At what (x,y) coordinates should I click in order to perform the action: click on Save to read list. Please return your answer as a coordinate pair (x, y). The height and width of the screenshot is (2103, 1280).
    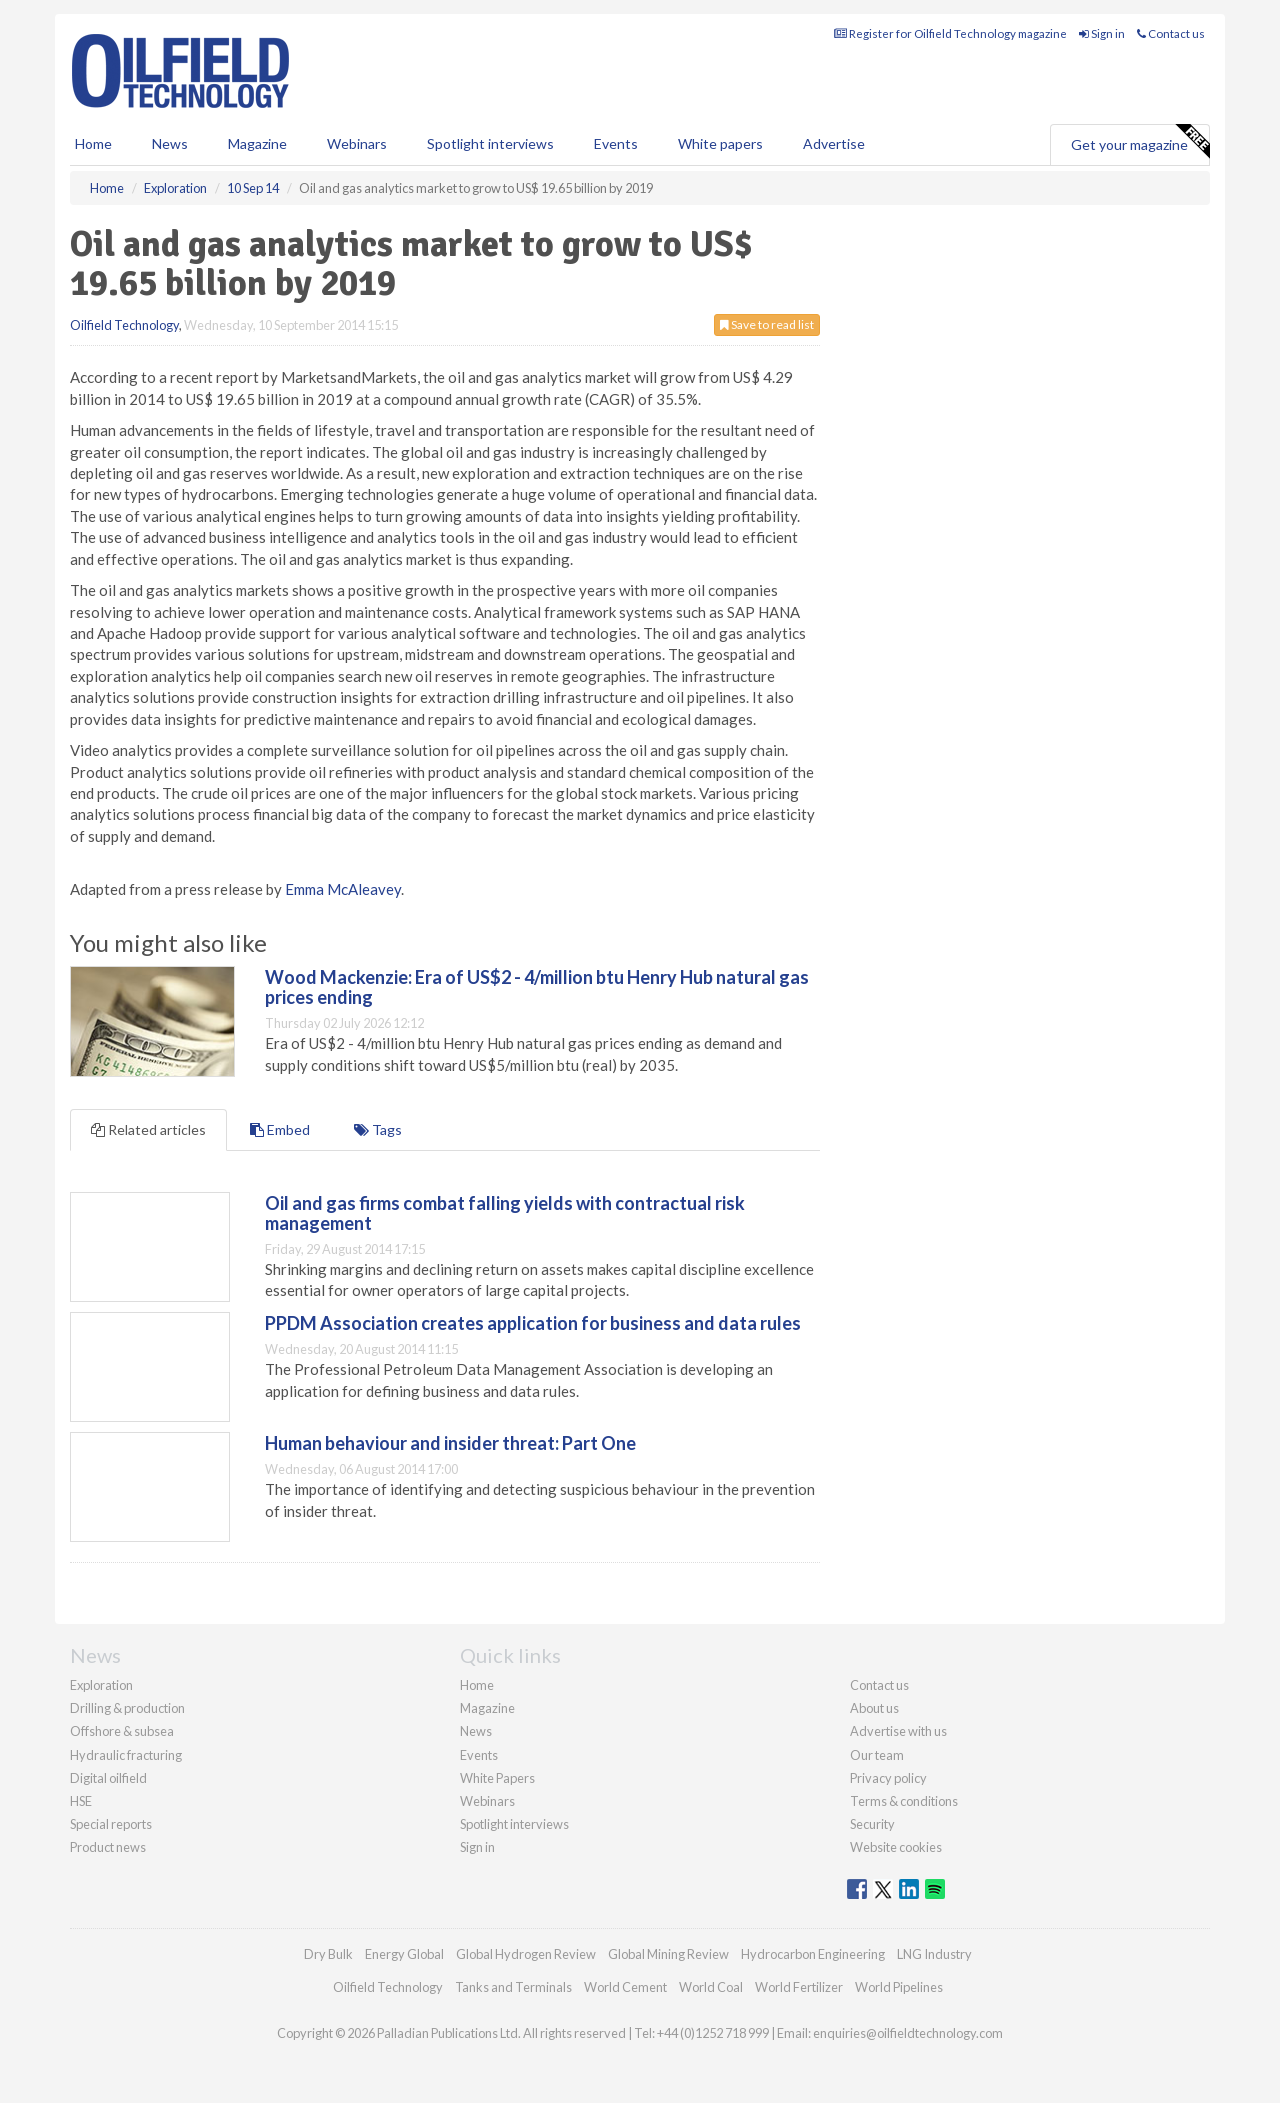
    Looking at the image, I should click on (767, 324).